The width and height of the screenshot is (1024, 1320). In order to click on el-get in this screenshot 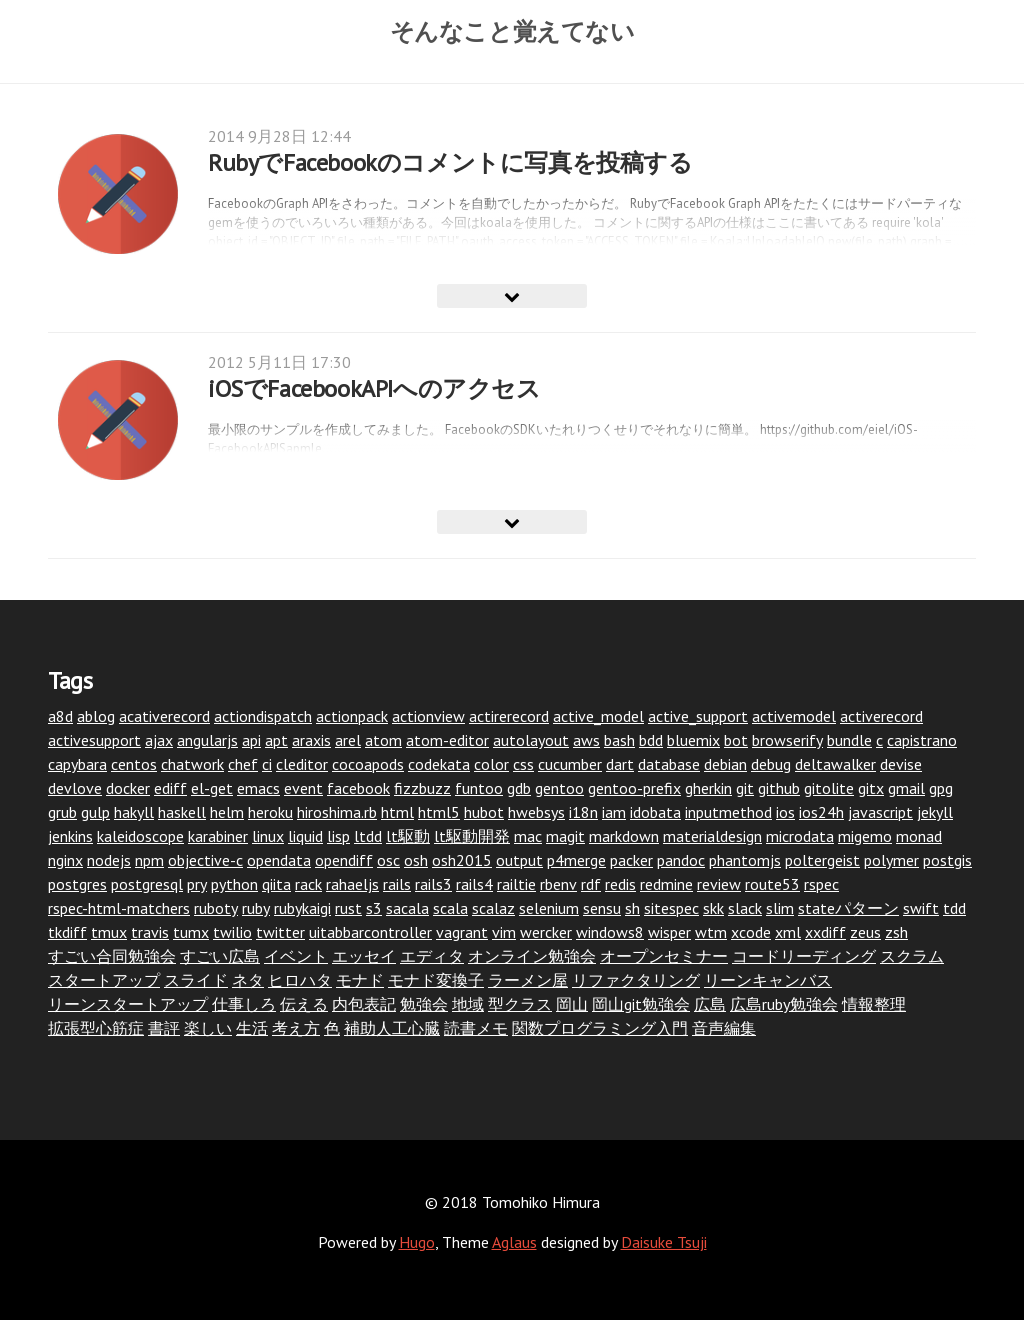, I will do `click(212, 788)`.